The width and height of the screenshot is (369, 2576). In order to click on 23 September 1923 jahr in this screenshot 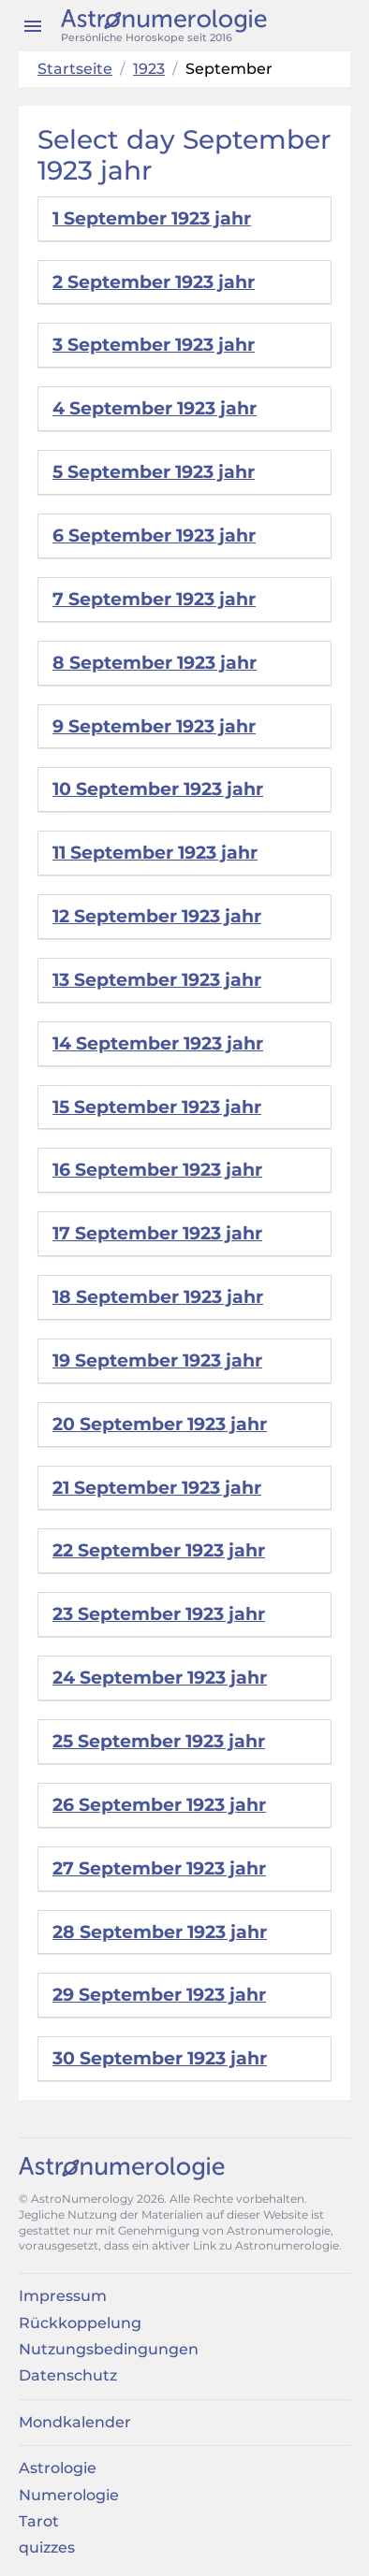, I will do `click(158, 1614)`.